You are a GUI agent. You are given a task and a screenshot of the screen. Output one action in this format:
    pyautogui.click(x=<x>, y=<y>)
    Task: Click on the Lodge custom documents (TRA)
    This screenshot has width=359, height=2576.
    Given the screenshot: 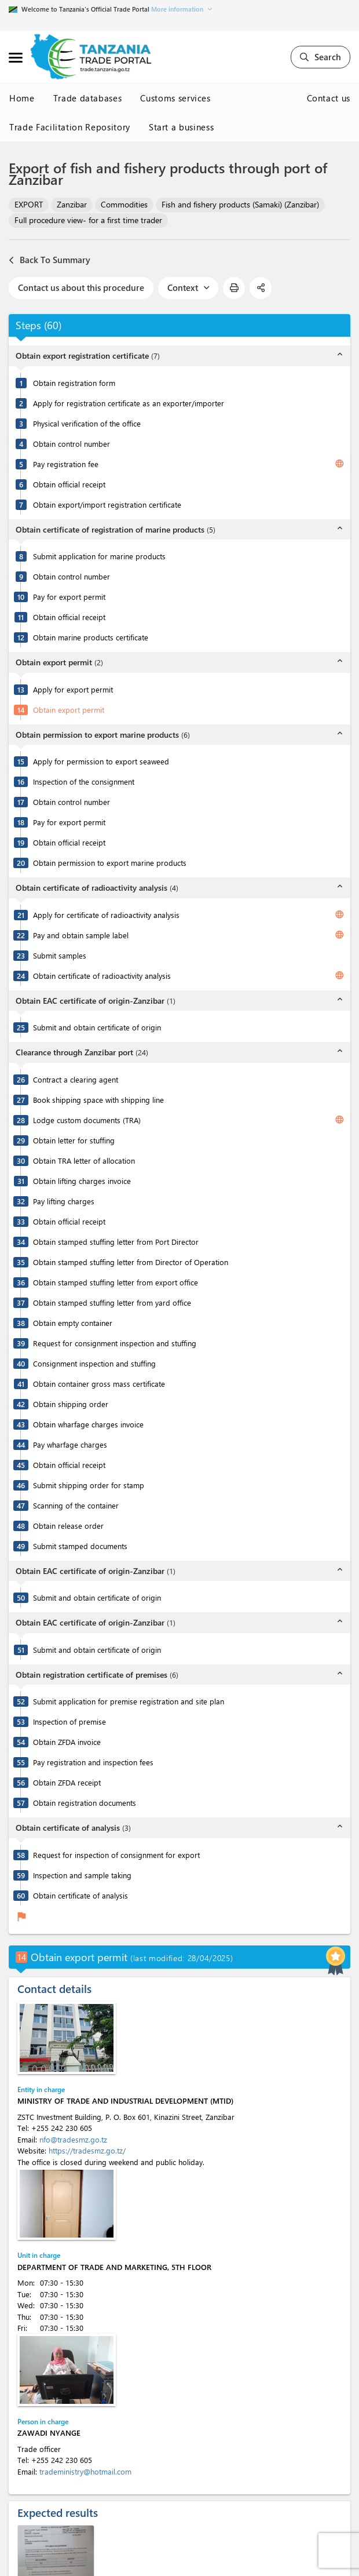 What is the action you would take?
    pyautogui.click(x=87, y=1120)
    